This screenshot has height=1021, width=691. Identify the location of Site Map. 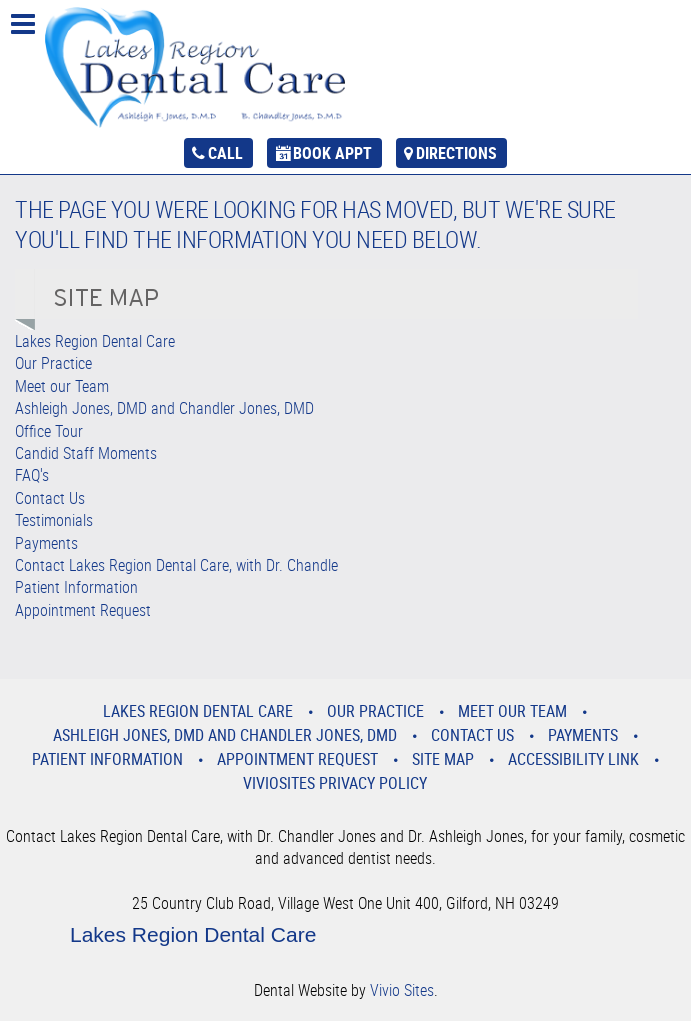
(443, 759).